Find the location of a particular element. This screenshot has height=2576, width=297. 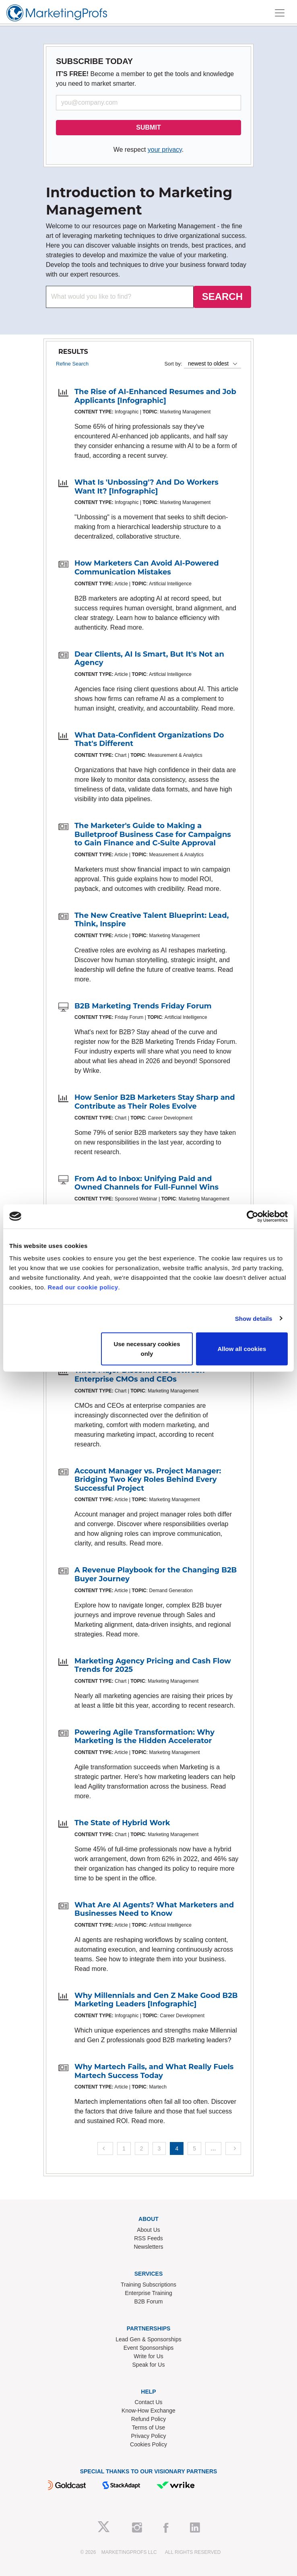

Lead Gen & Sponsorships is located at coordinates (148, 2339).